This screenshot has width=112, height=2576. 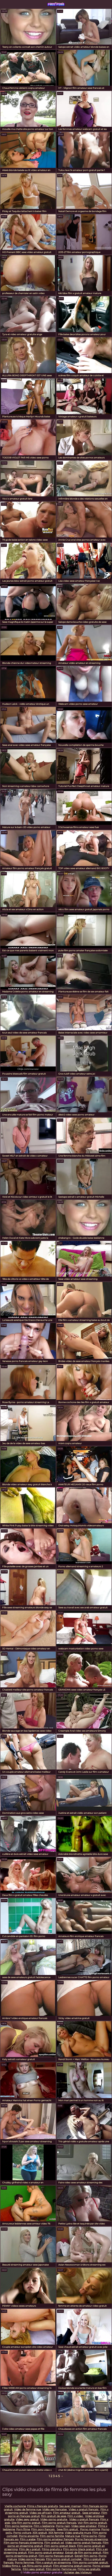 What do you see at coordinates (54, 2542) in the screenshot?
I see `Film gratuit xxl` at bounding box center [54, 2542].